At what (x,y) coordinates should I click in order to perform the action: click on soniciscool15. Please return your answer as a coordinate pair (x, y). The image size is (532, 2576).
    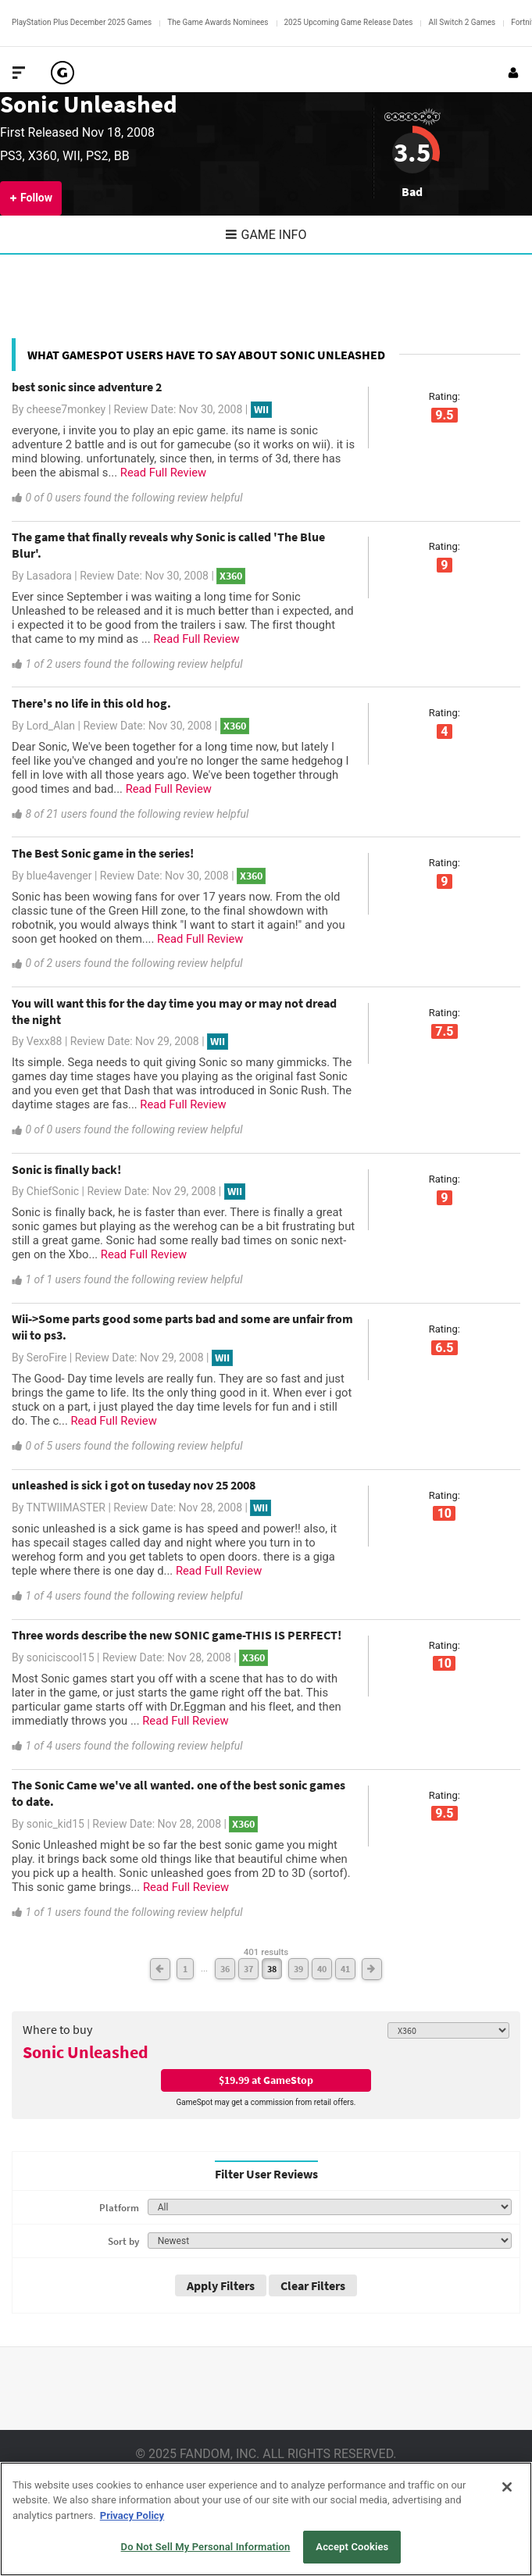
    Looking at the image, I should click on (61, 1657).